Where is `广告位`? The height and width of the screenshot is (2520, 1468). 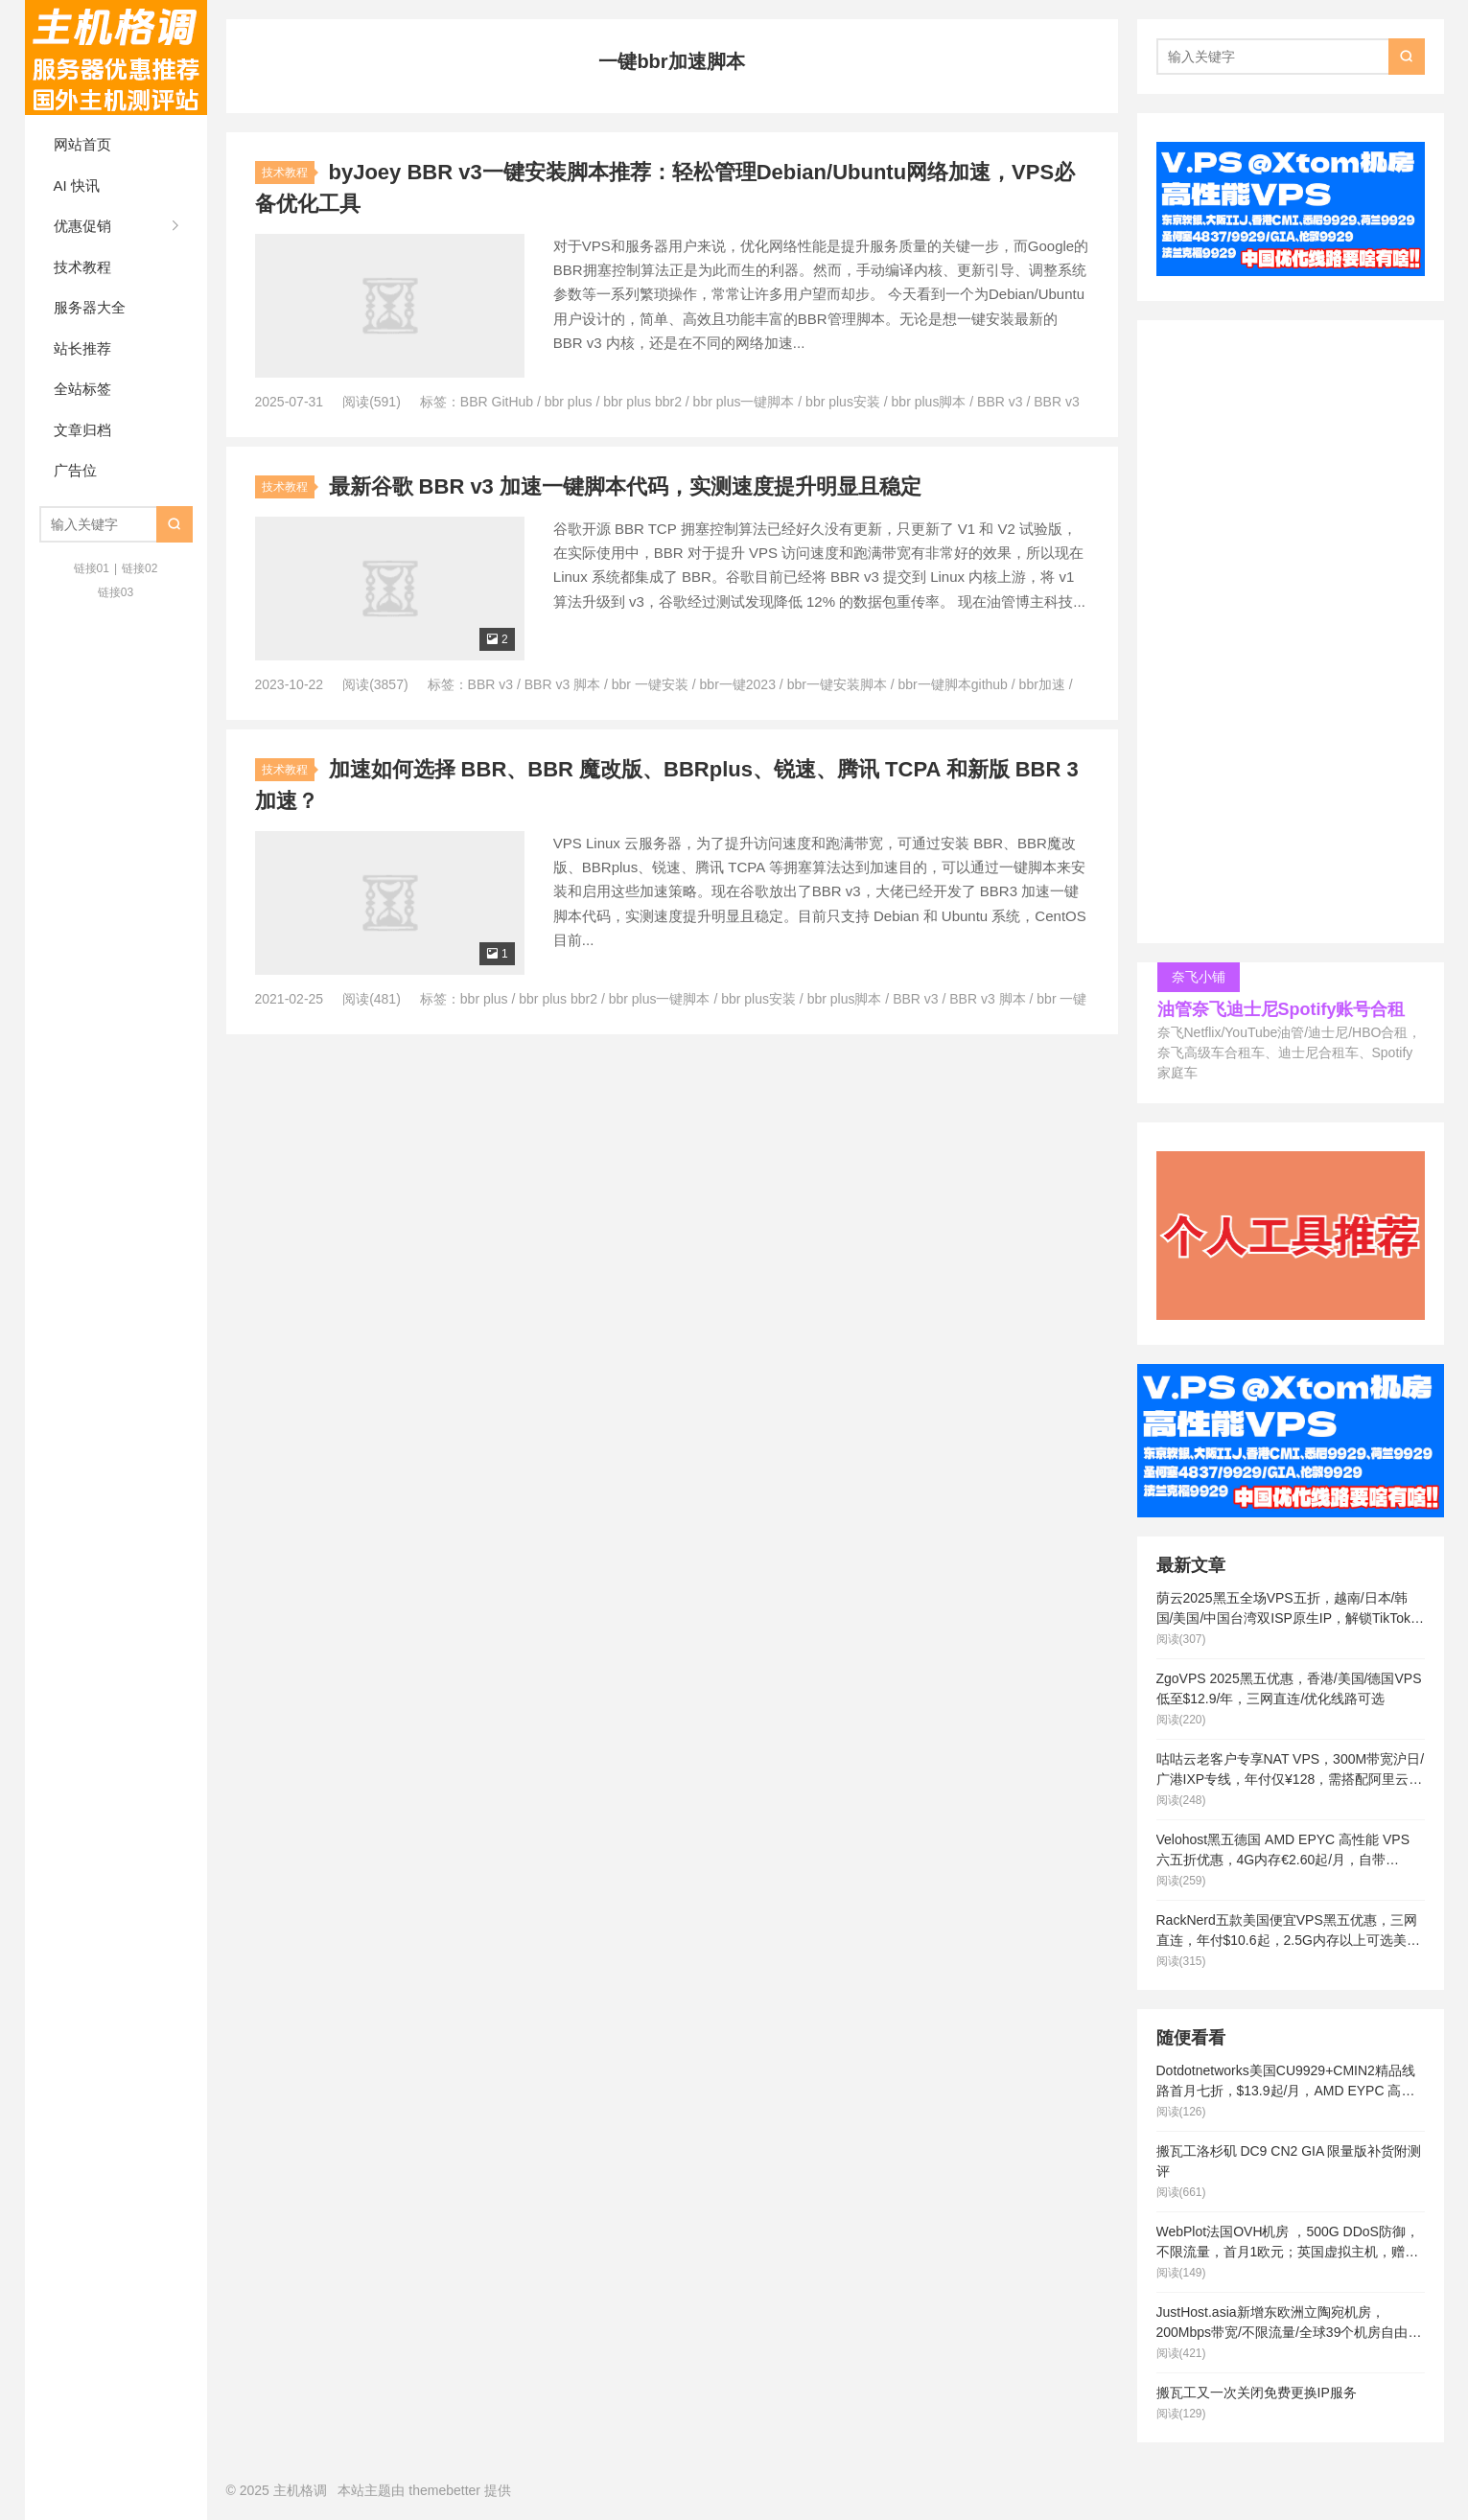 广告位 is located at coordinates (75, 470).